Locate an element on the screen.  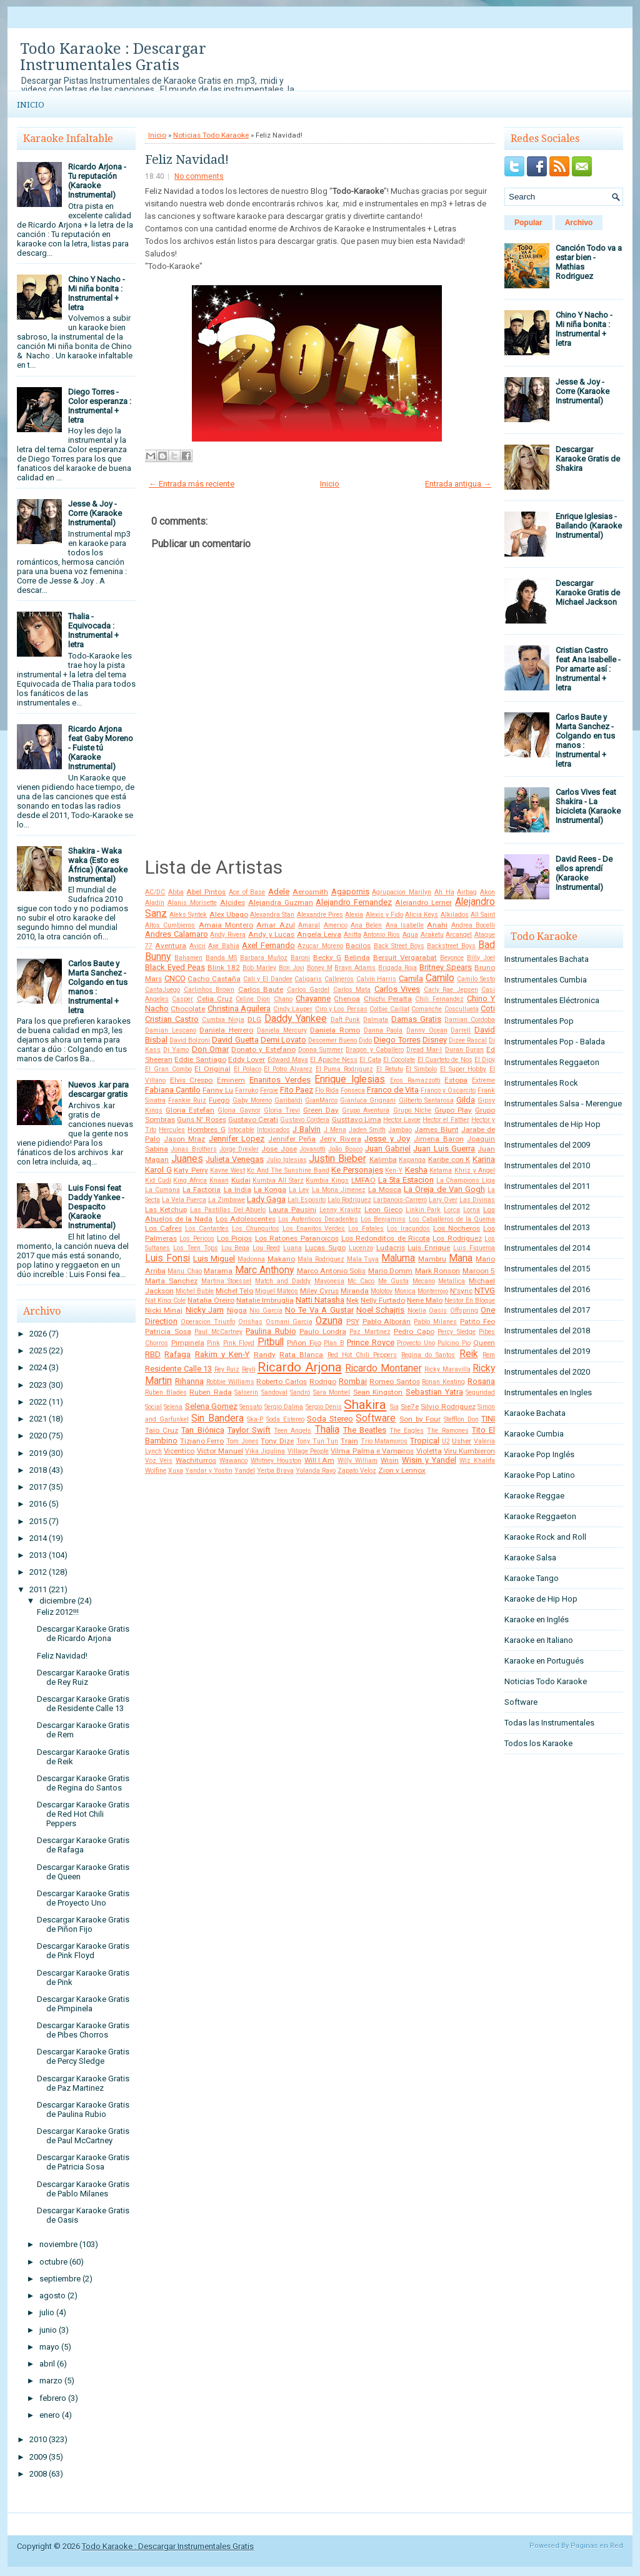
David Guetta is located at coordinates (235, 1039).